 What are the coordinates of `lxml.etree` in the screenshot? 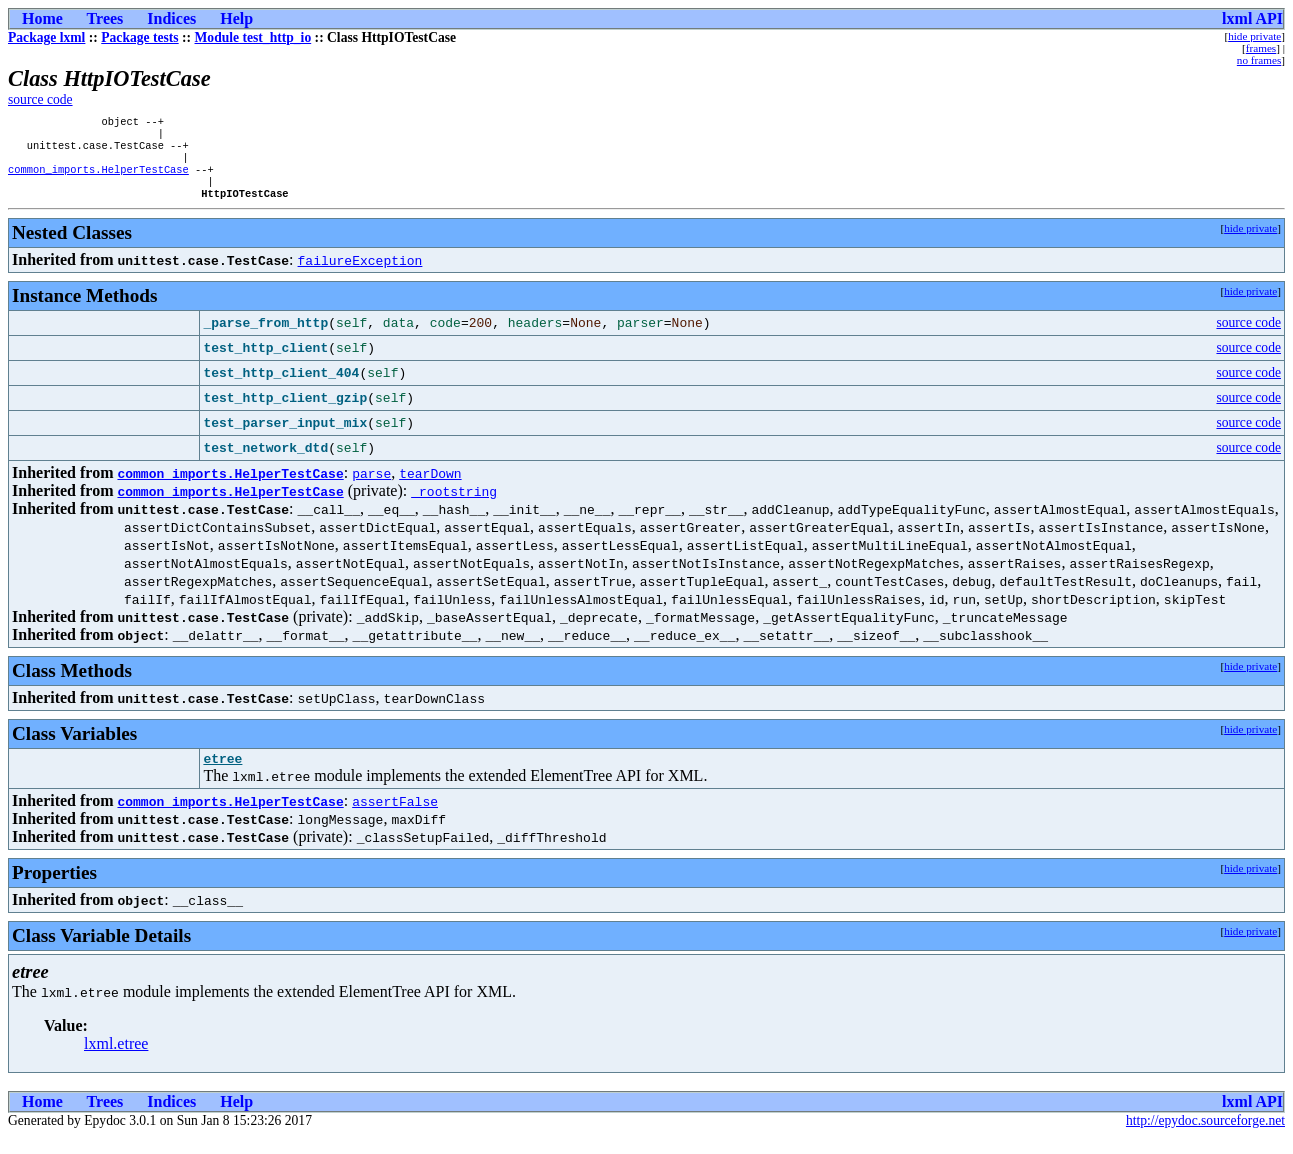 It's located at (116, 1060).